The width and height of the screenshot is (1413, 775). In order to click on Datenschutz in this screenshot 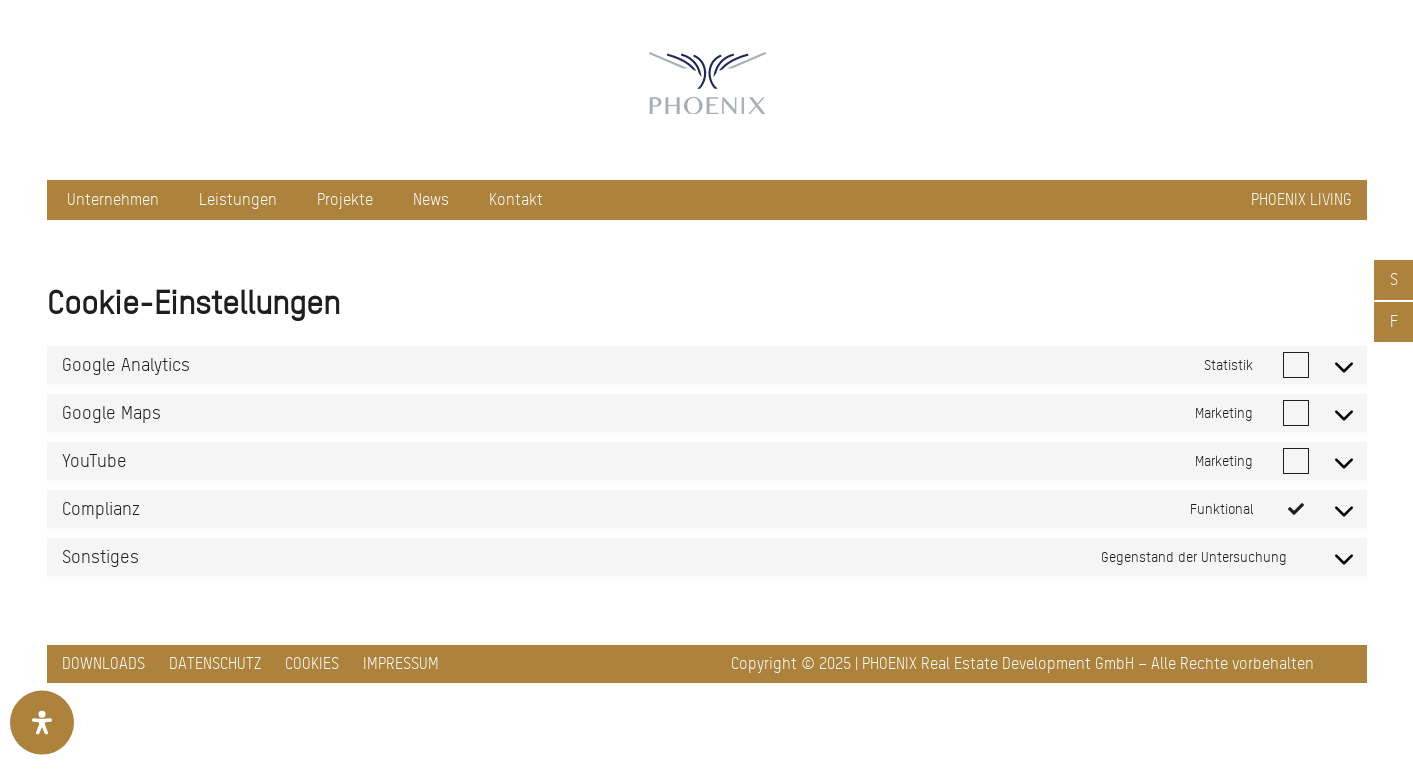, I will do `click(215, 663)`.